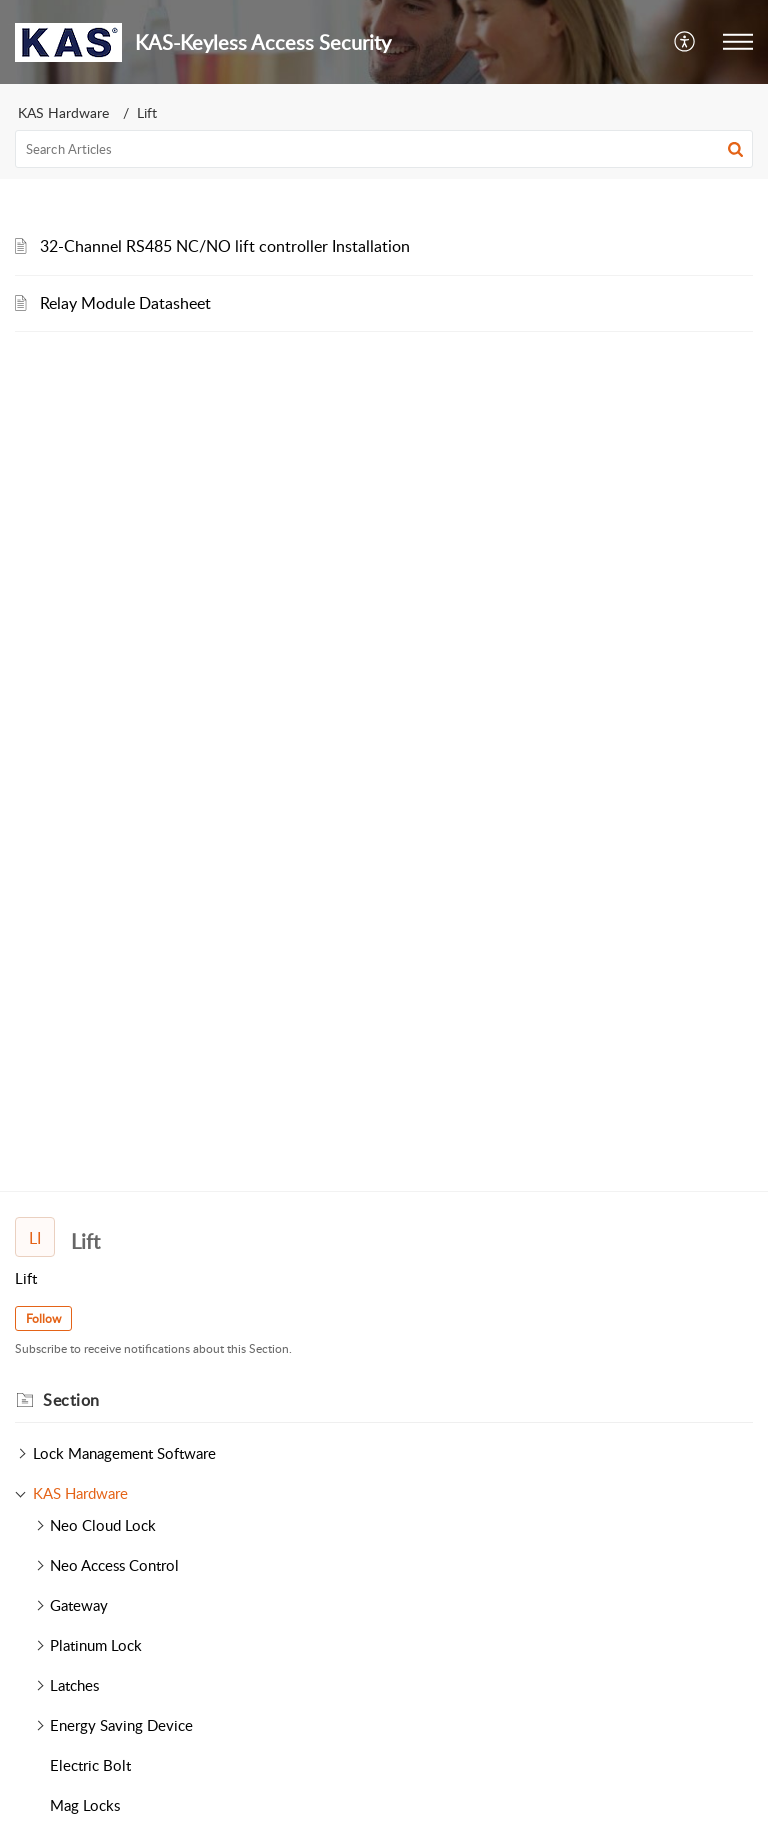  Describe the element at coordinates (225, 246) in the screenshot. I see `32-Channel RS485 NC/NO lift controller Installation` at that location.